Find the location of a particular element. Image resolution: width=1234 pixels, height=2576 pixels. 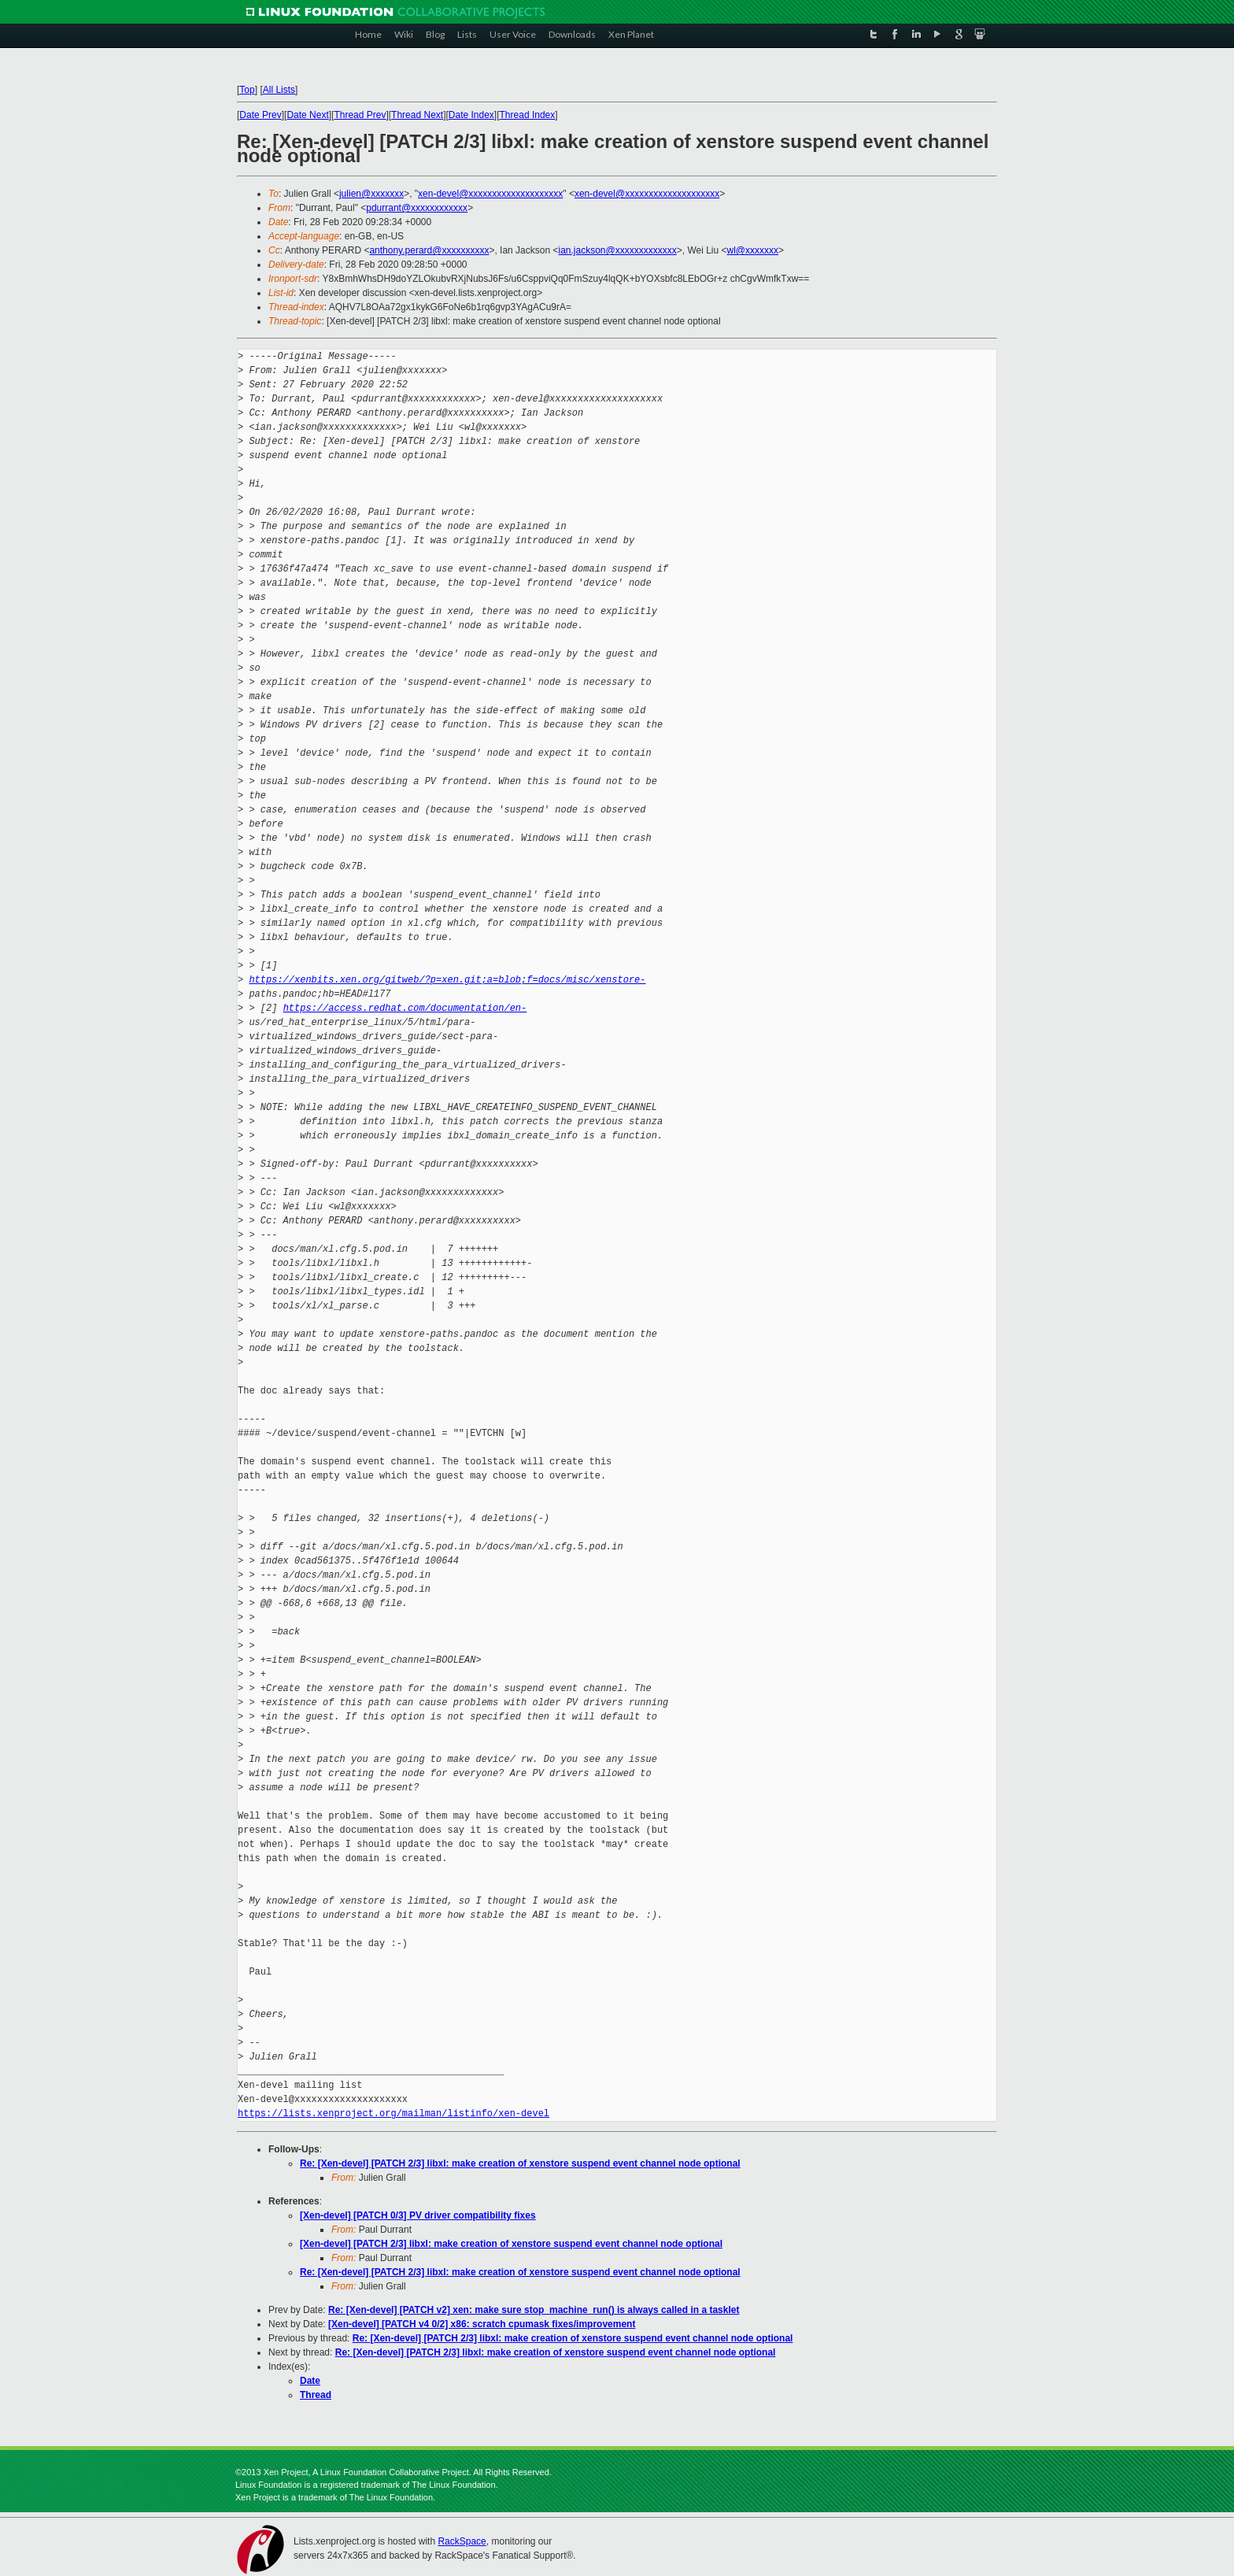

[Xen-devel] [PATCH 0/3] PV driver compatibility fixes is located at coordinates (418, 2215).